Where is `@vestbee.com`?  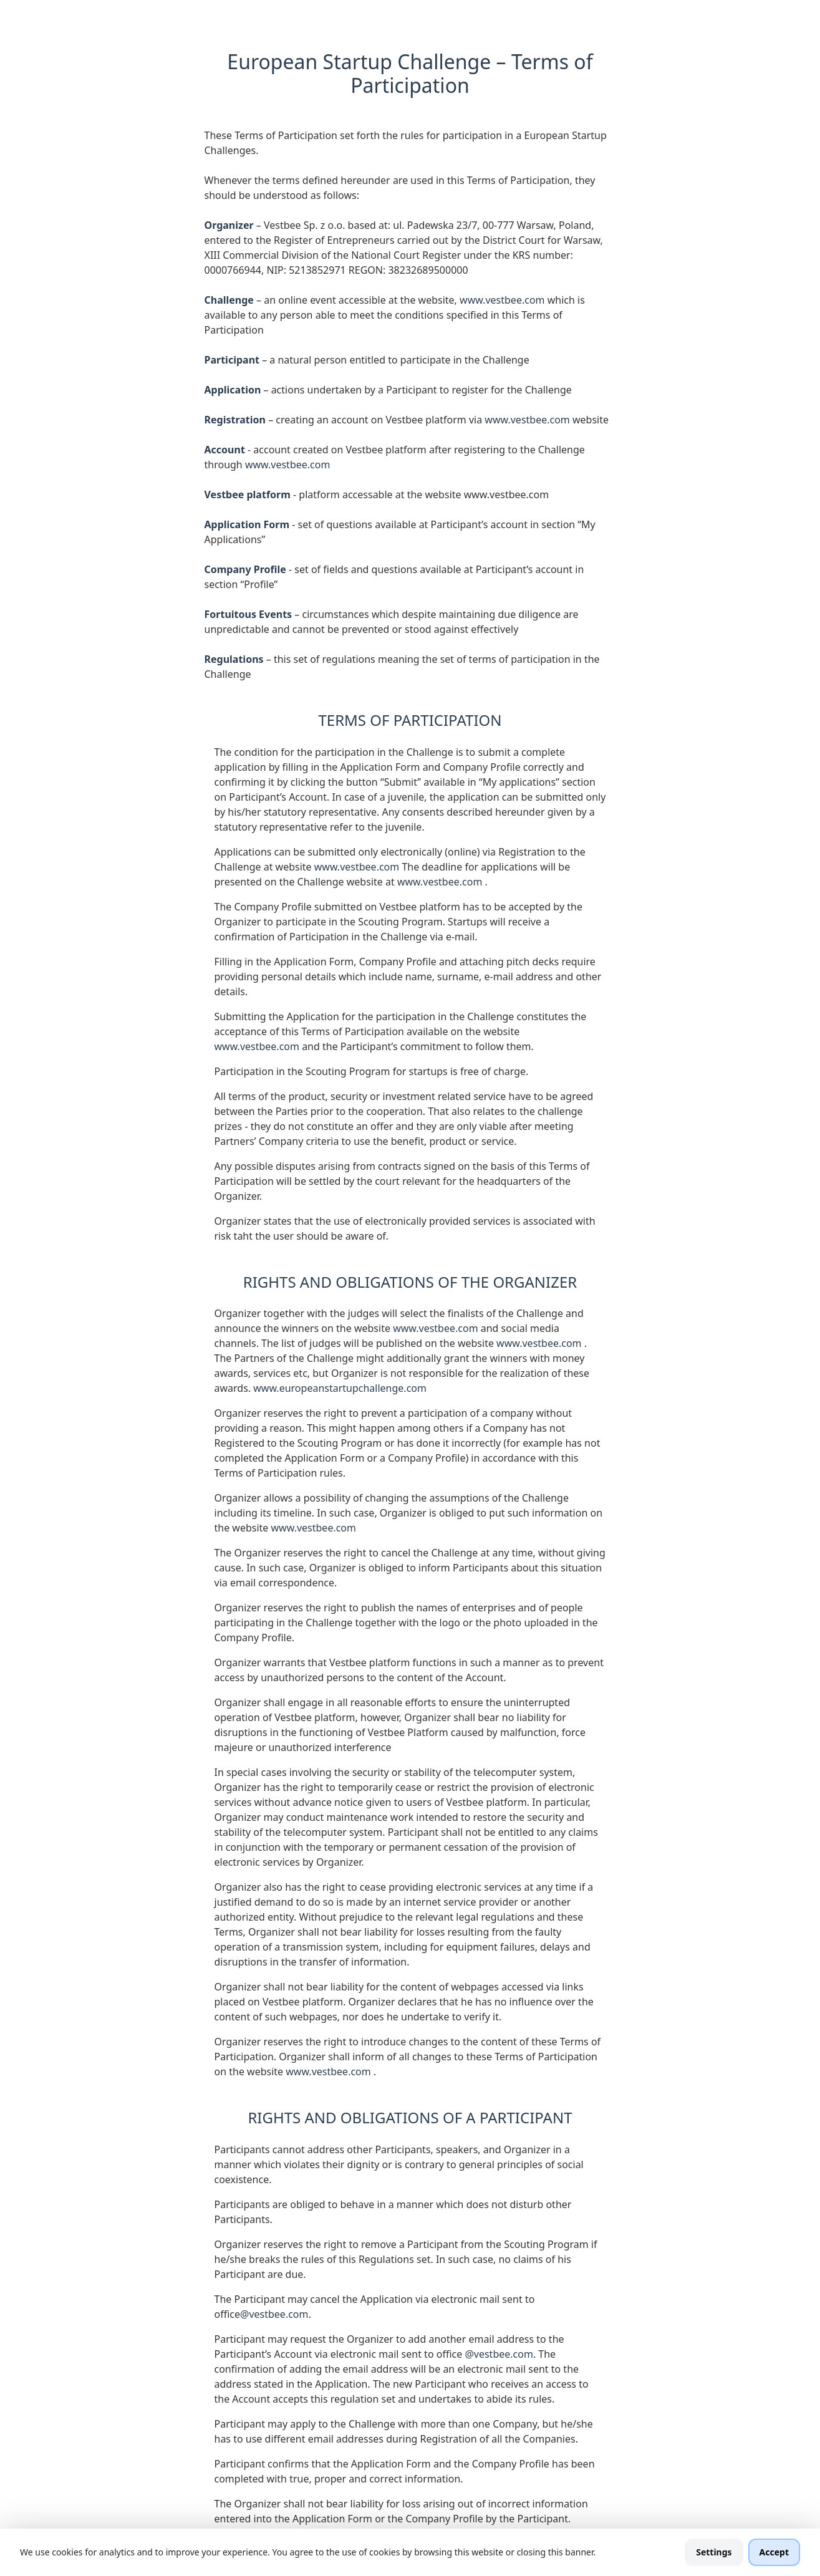
@vestbee.com is located at coordinates (274, 2314).